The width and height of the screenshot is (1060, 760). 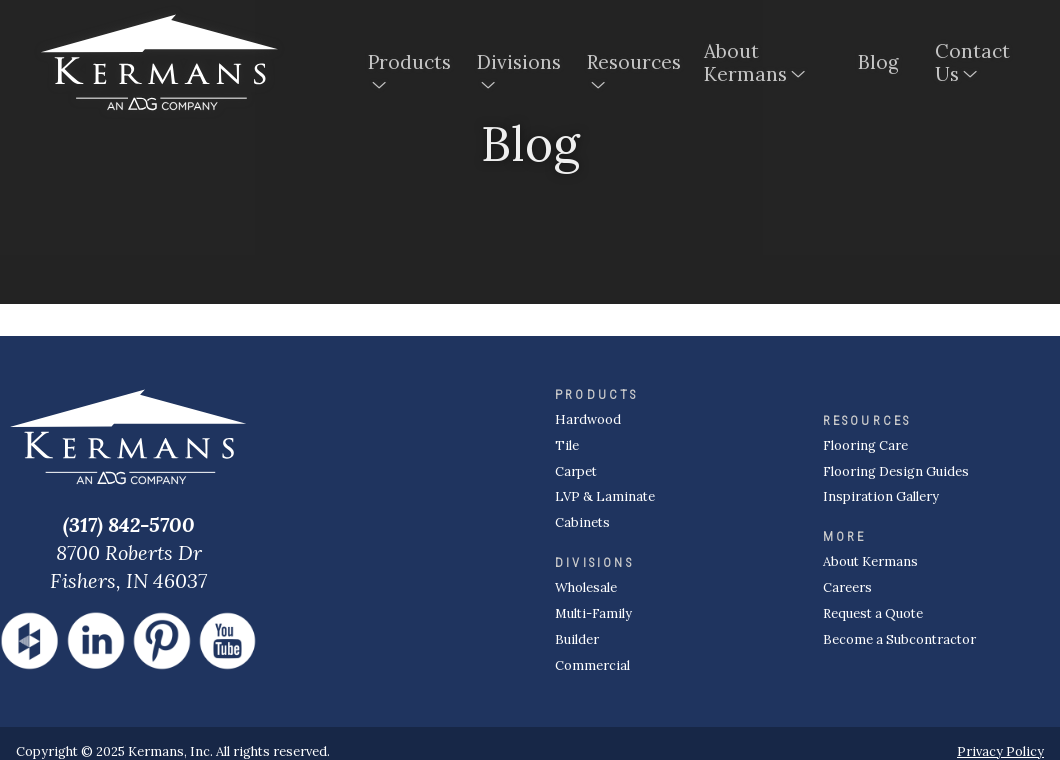 What do you see at coordinates (629, 64) in the screenshot?
I see `Resources` at bounding box center [629, 64].